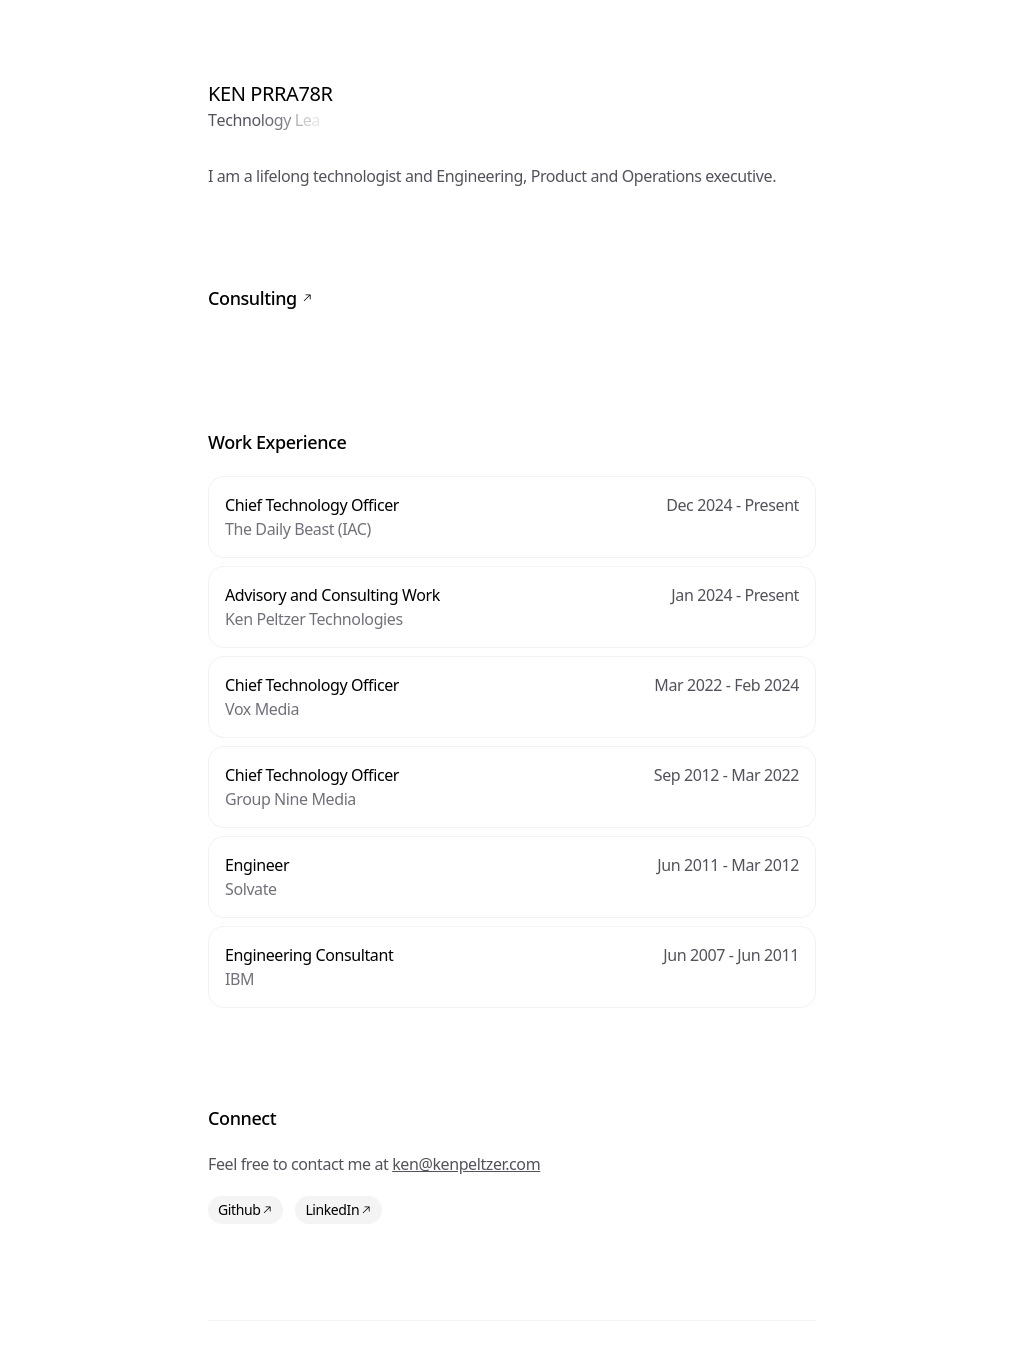 The height and width of the screenshot is (1353, 1024). Describe the element at coordinates (466, 1164) in the screenshot. I see `ken@kenpeltzer.com` at that location.